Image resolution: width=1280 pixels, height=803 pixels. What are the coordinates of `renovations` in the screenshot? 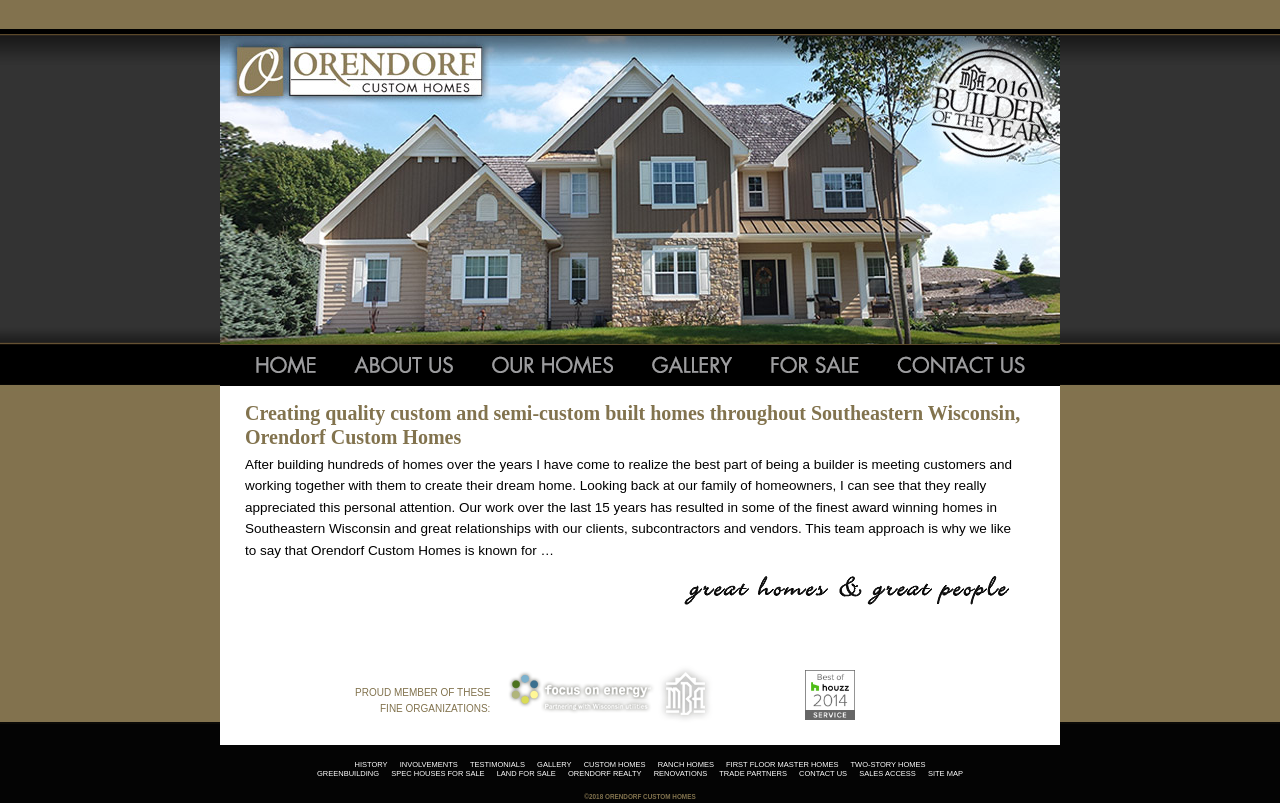 It's located at (680, 773).